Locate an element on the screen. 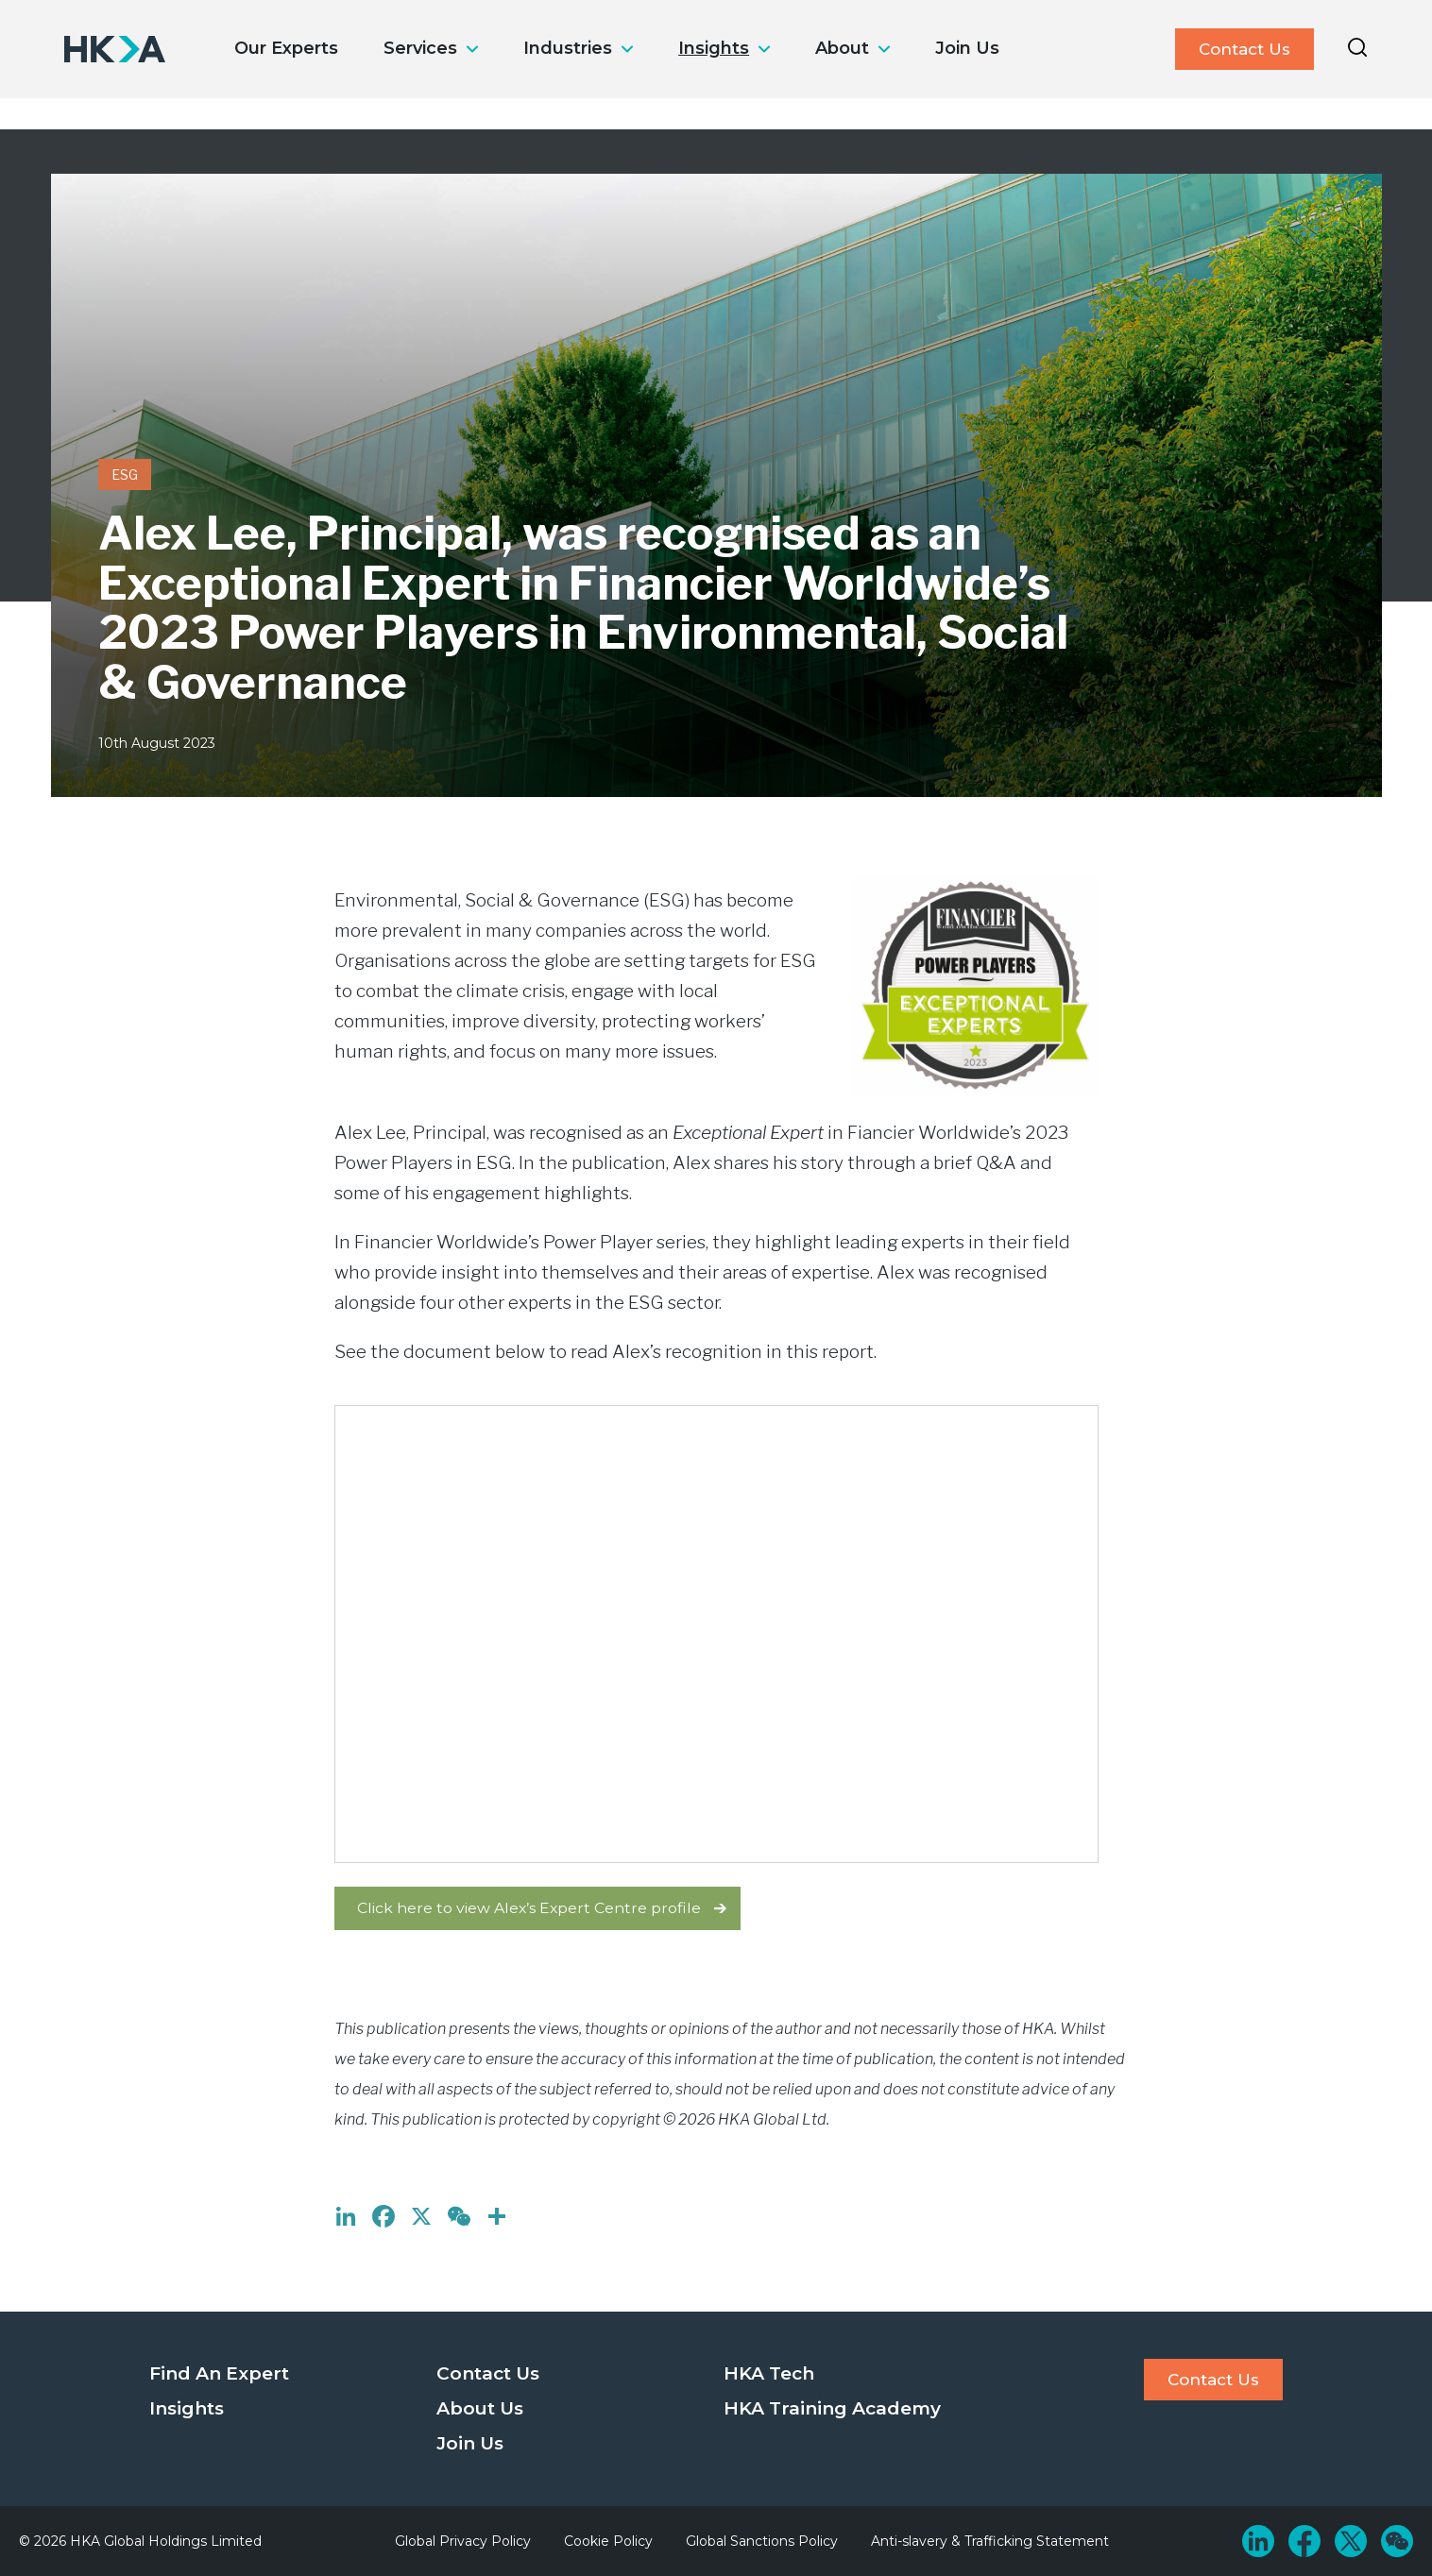 The height and width of the screenshot is (2576, 1432). Global Sanctions Policy is located at coordinates (762, 2541).